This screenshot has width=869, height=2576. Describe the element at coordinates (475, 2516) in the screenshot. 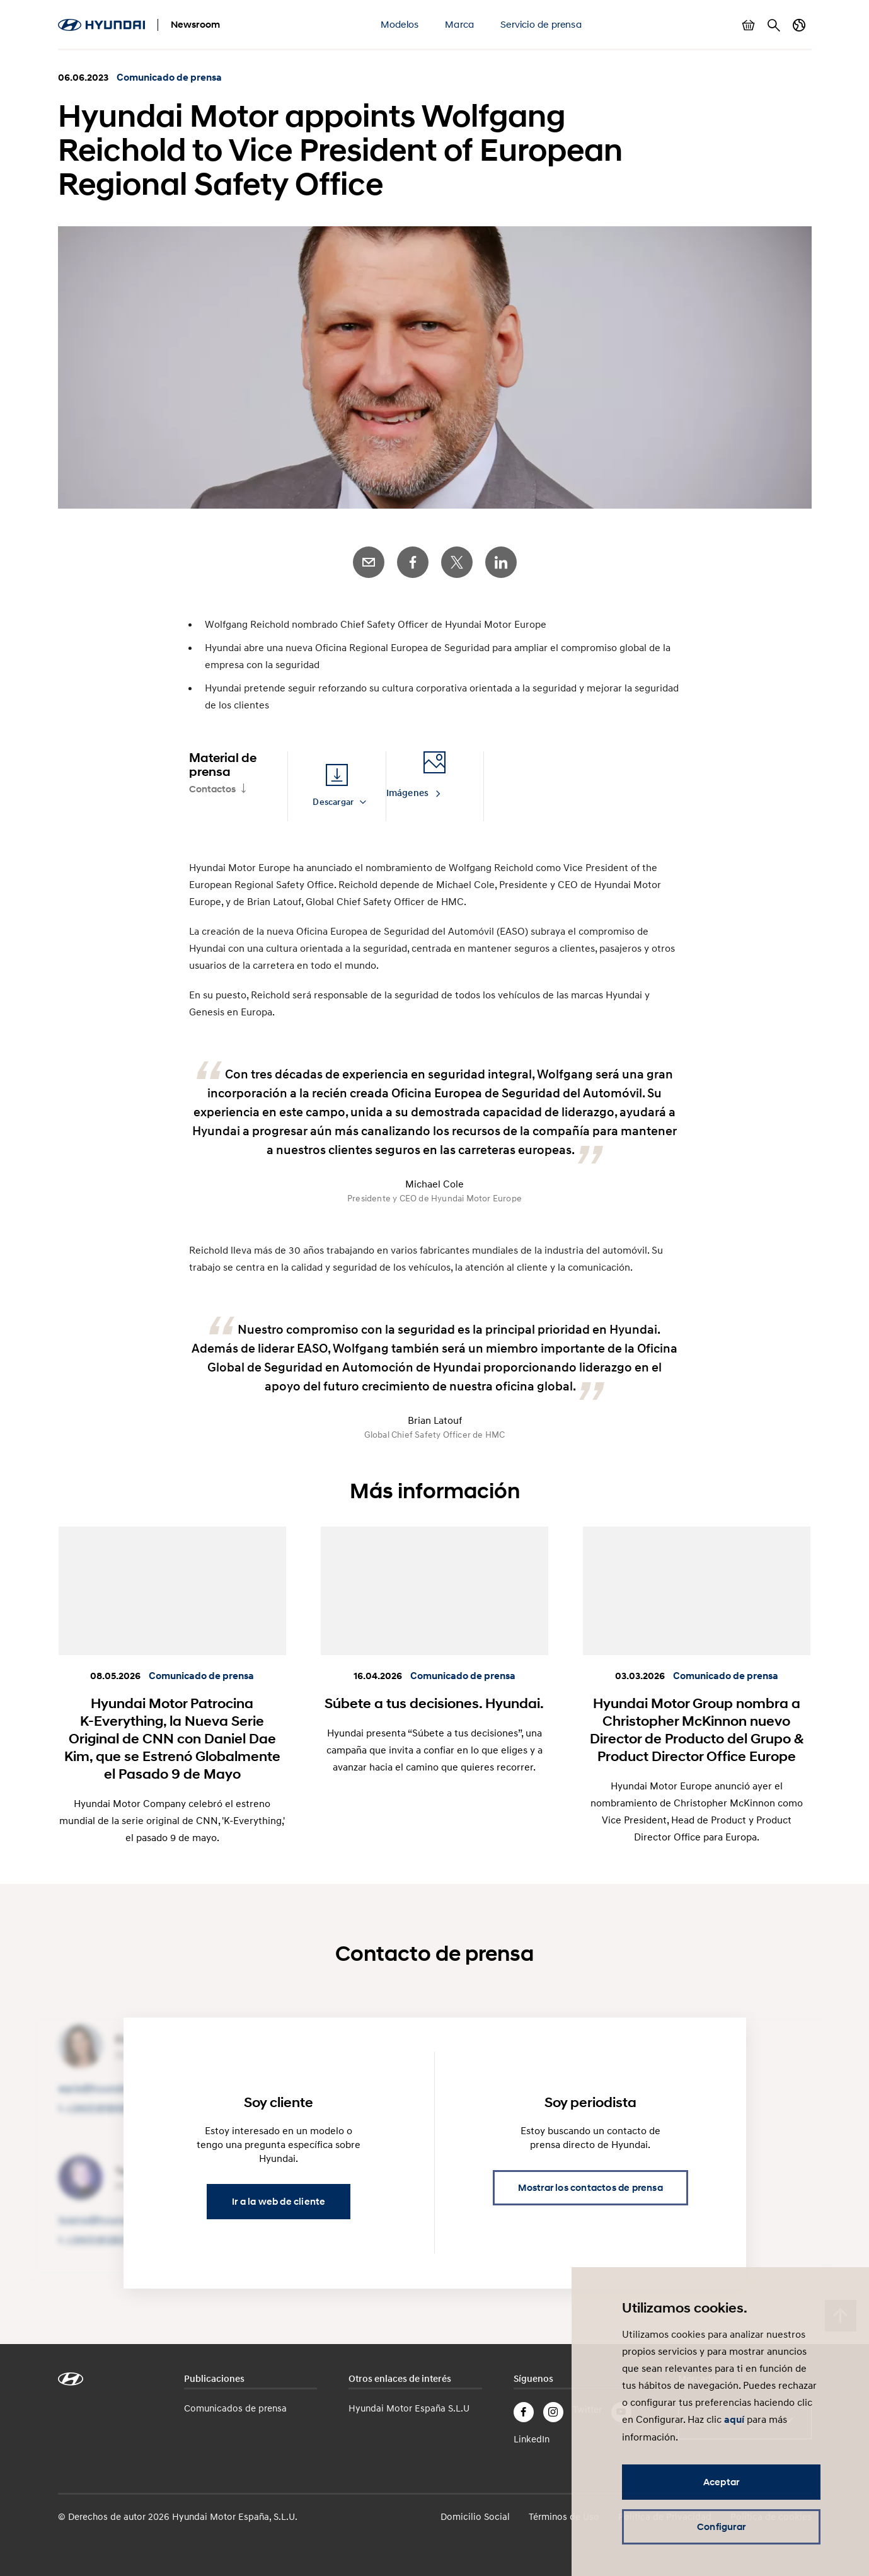

I see `Domicilio Social` at that location.